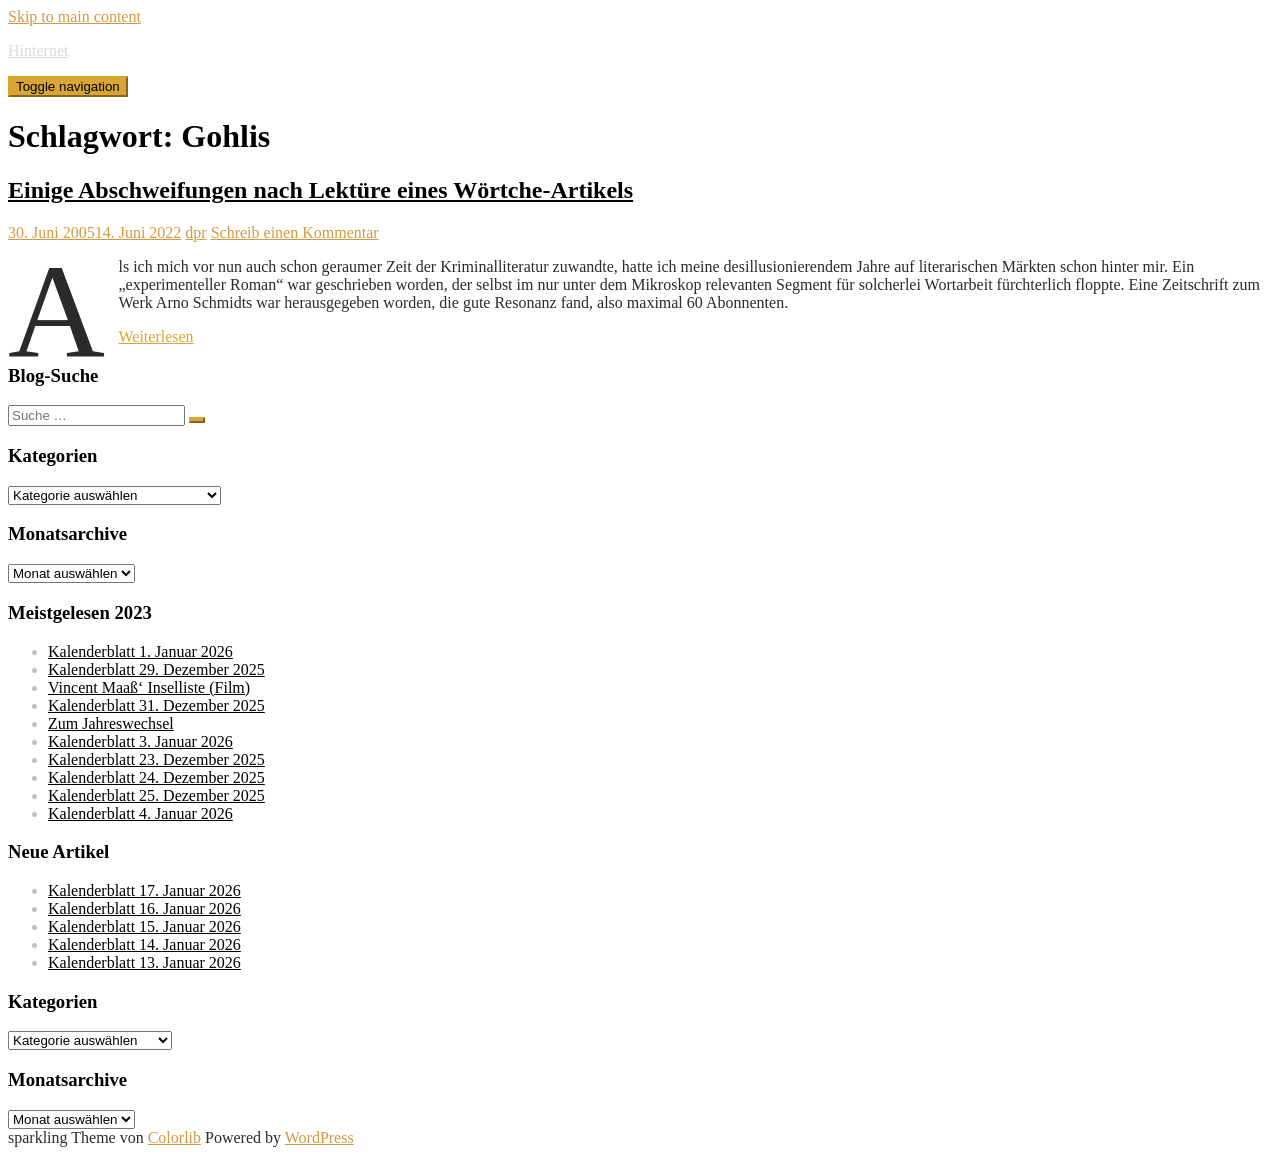  I want to click on Kalenderblatt 16. Januar 2026, so click(144, 908).